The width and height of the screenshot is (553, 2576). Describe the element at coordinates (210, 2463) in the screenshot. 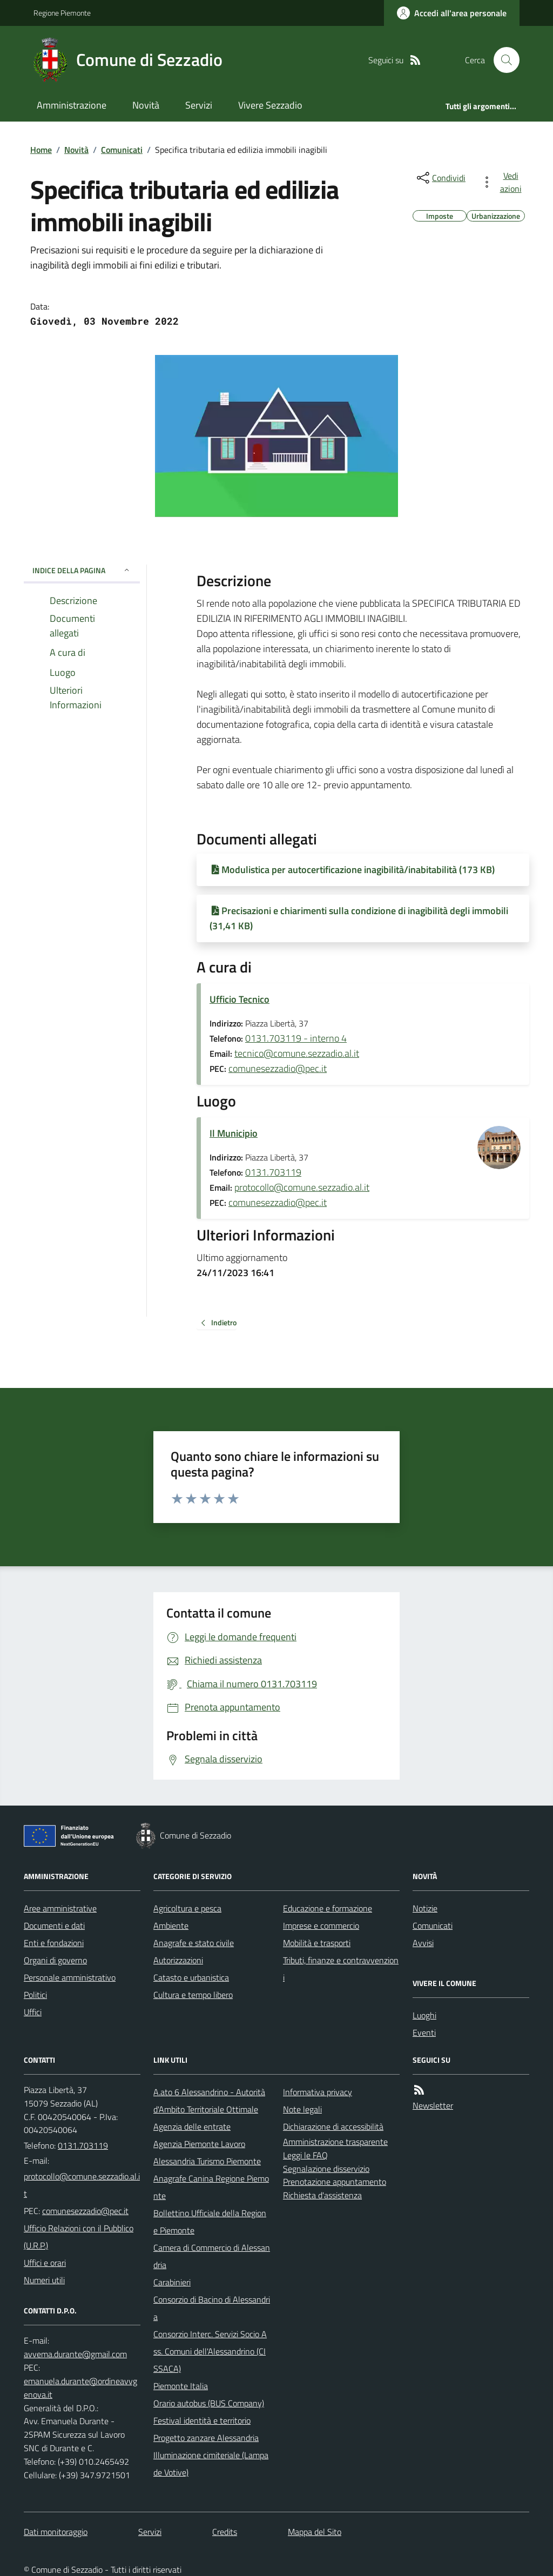

I see `Illuminazione cimiteriale (Lampade Votive)` at that location.